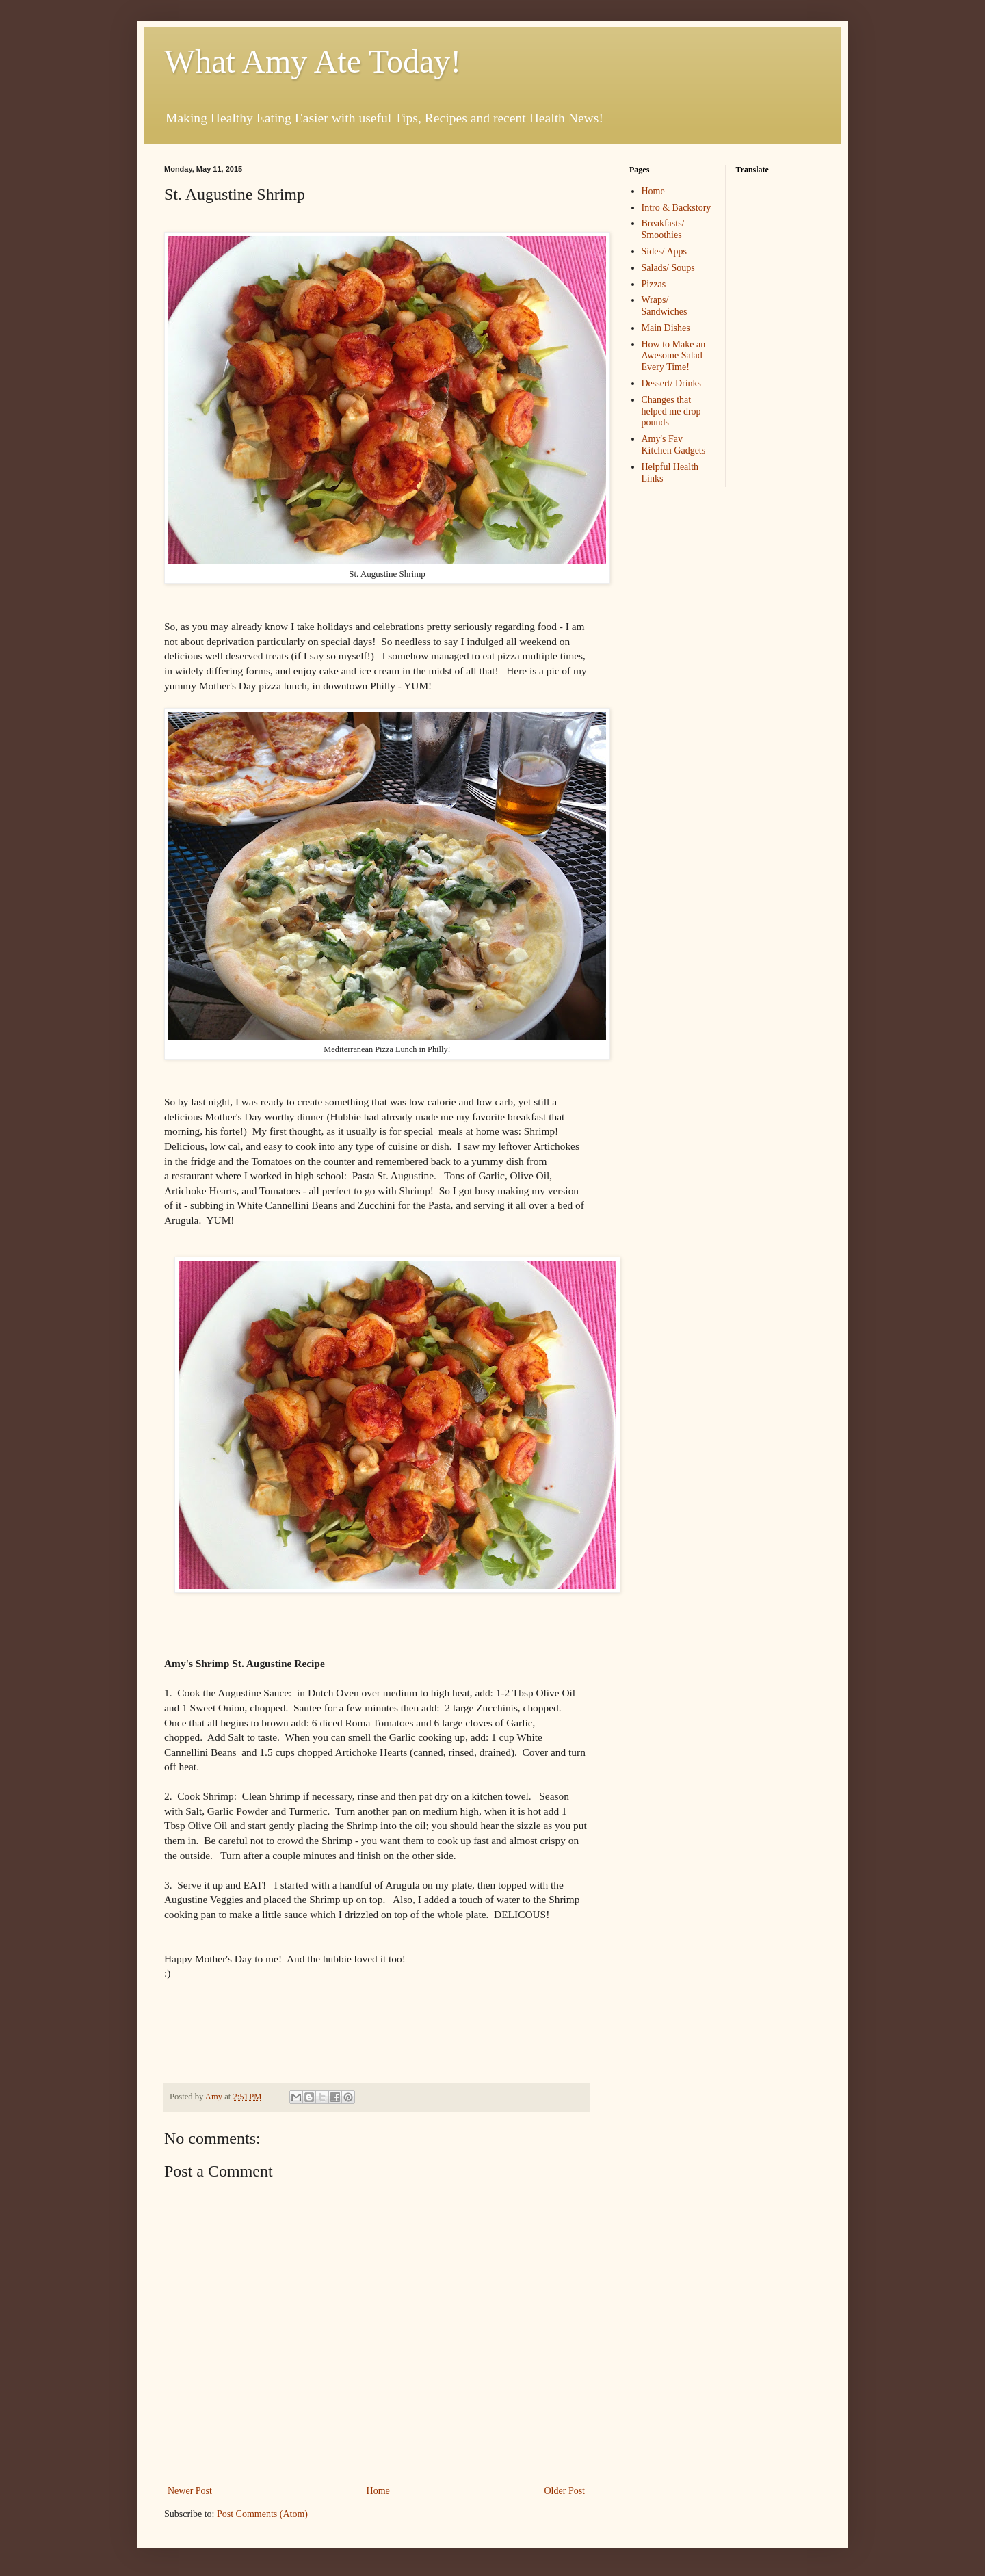 The width and height of the screenshot is (985, 2576). What do you see at coordinates (674, 445) in the screenshot?
I see `Amy's Fav Kitchen Gadgets` at bounding box center [674, 445].